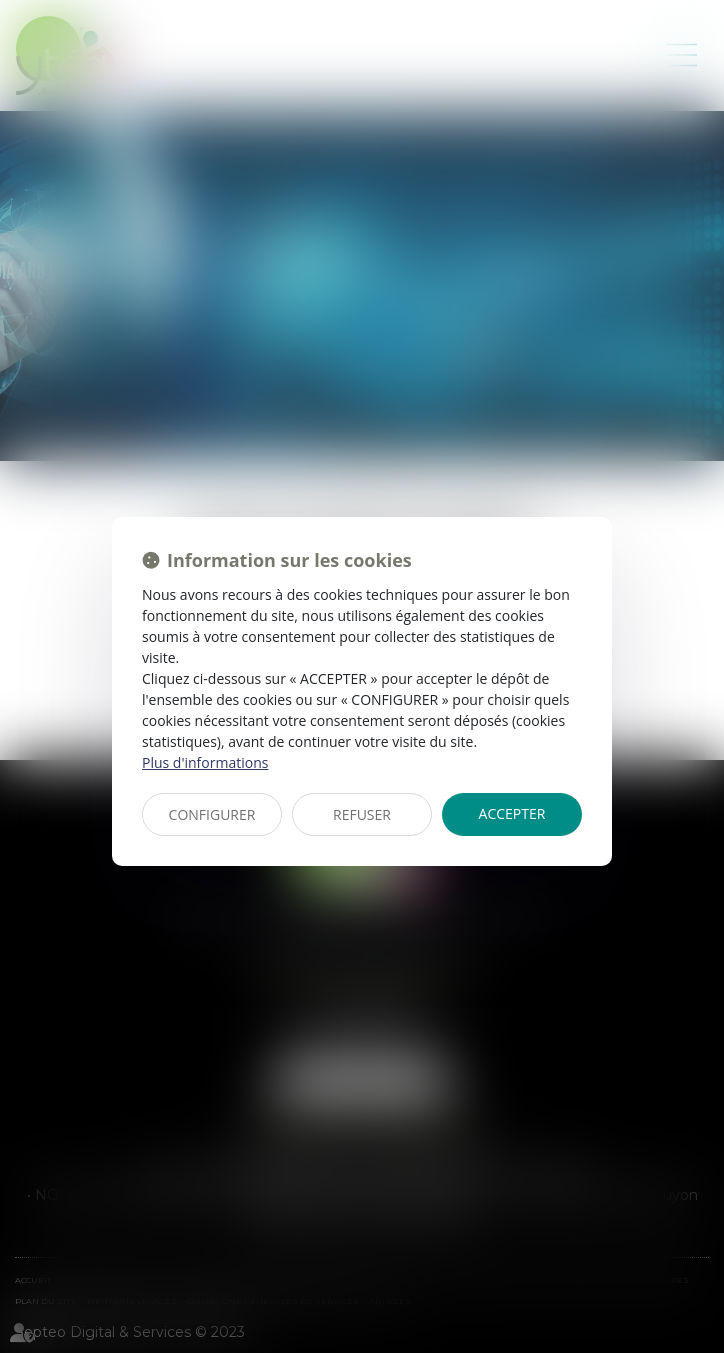  Describe the element at coordinates (205, 762) in the screenshot. I see `Plus d'informations` at that location.